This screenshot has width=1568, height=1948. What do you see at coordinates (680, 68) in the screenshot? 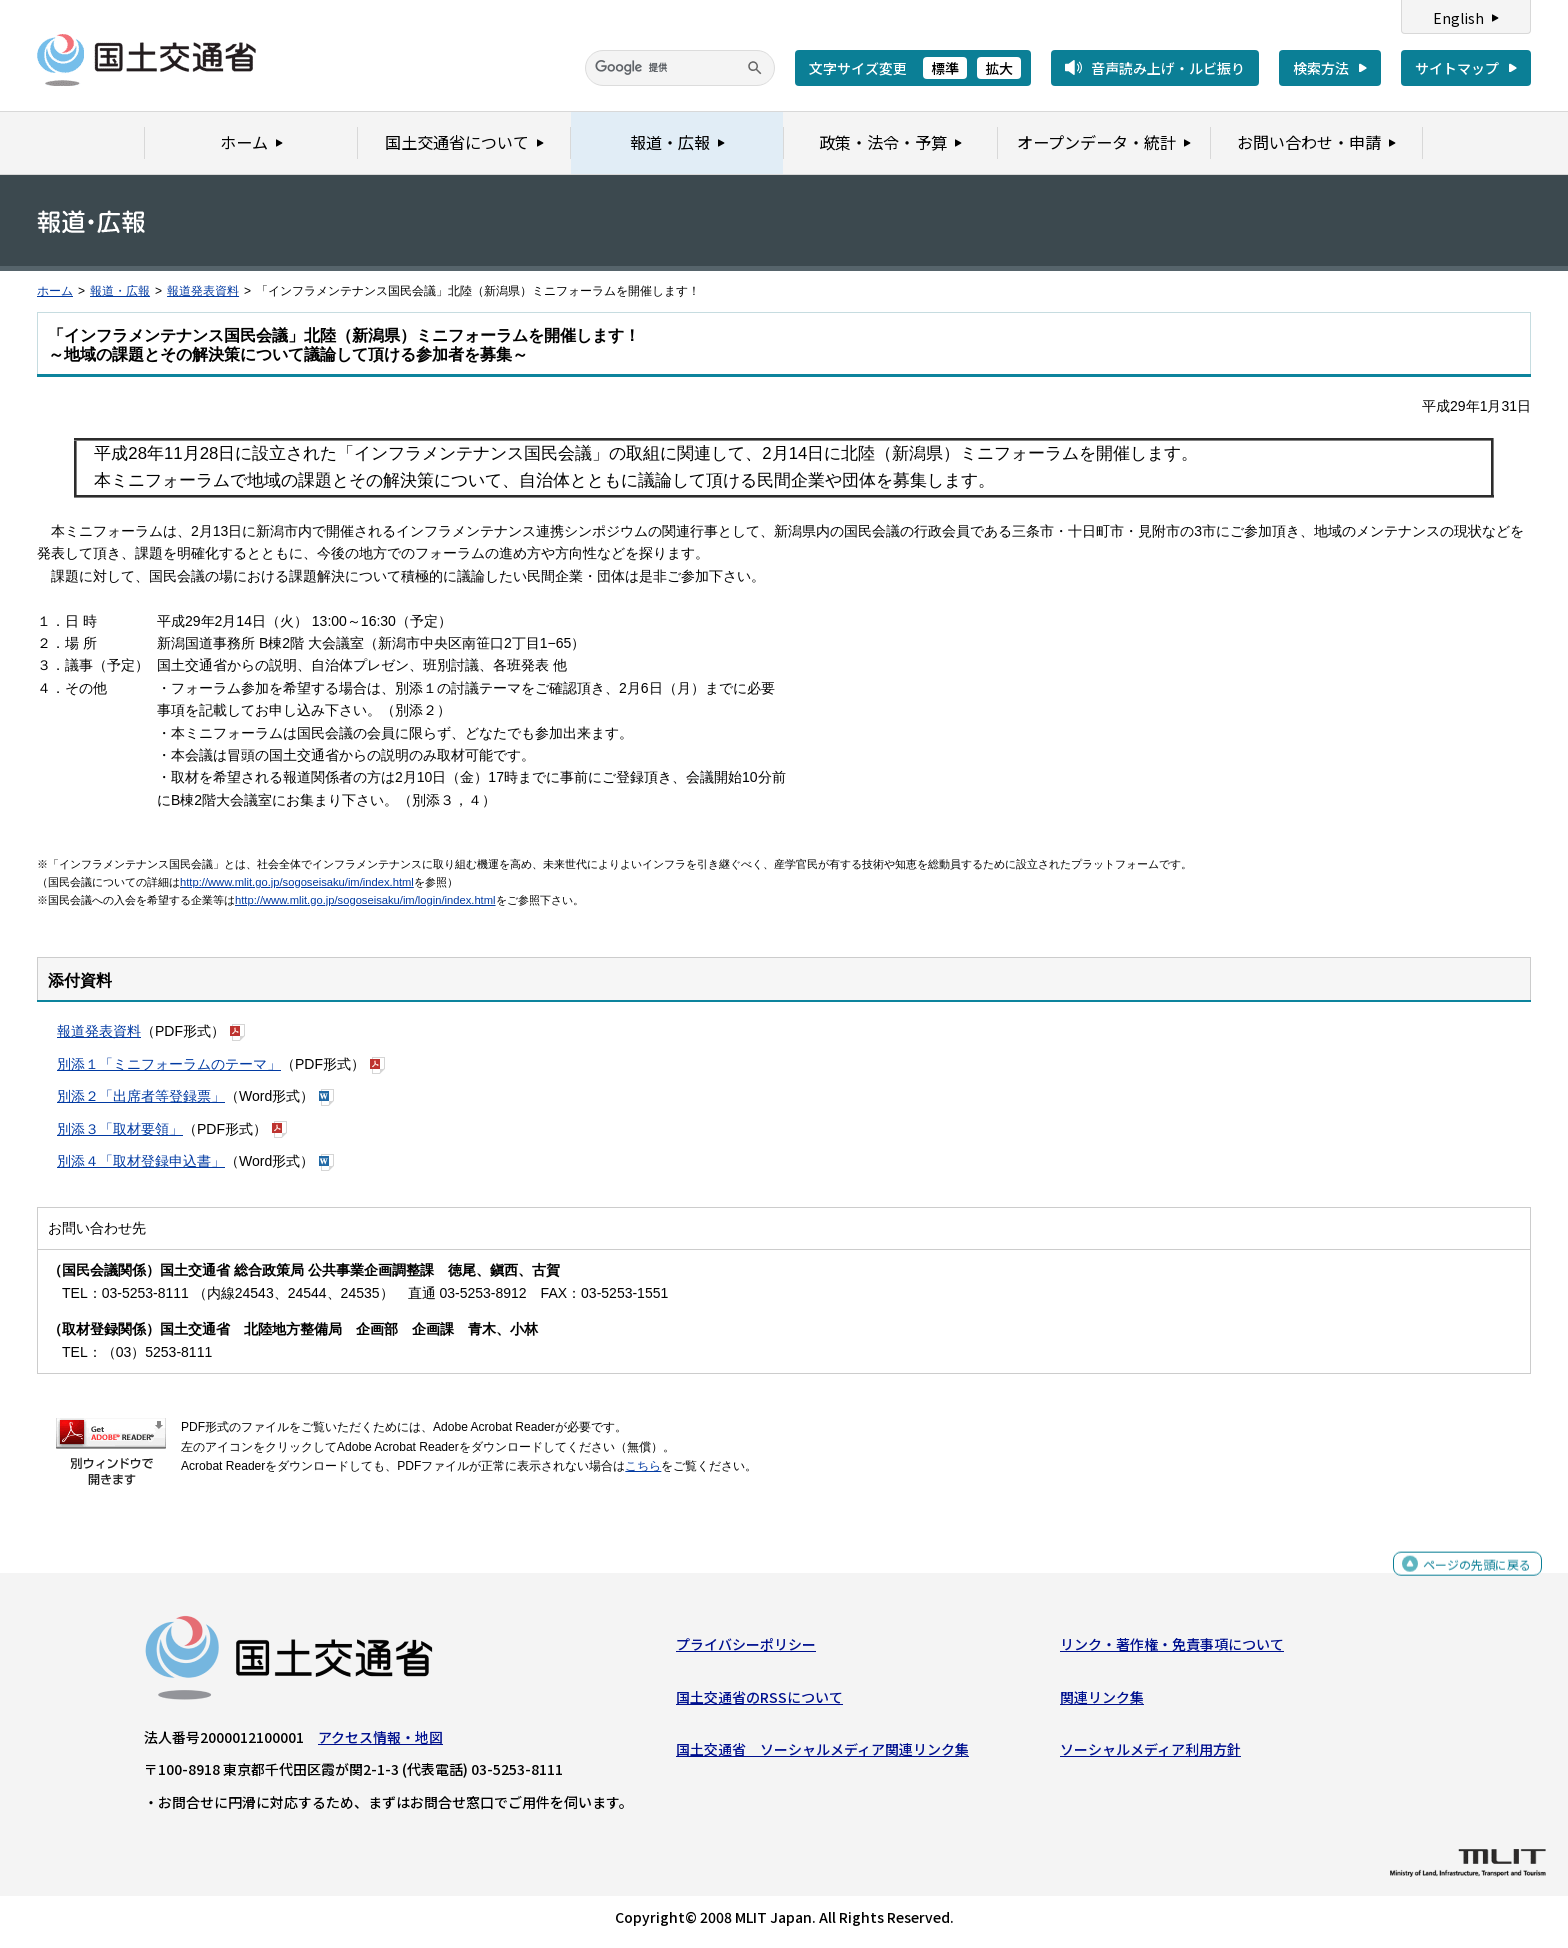
I see `[検索]` at bounding box center [680, 68].